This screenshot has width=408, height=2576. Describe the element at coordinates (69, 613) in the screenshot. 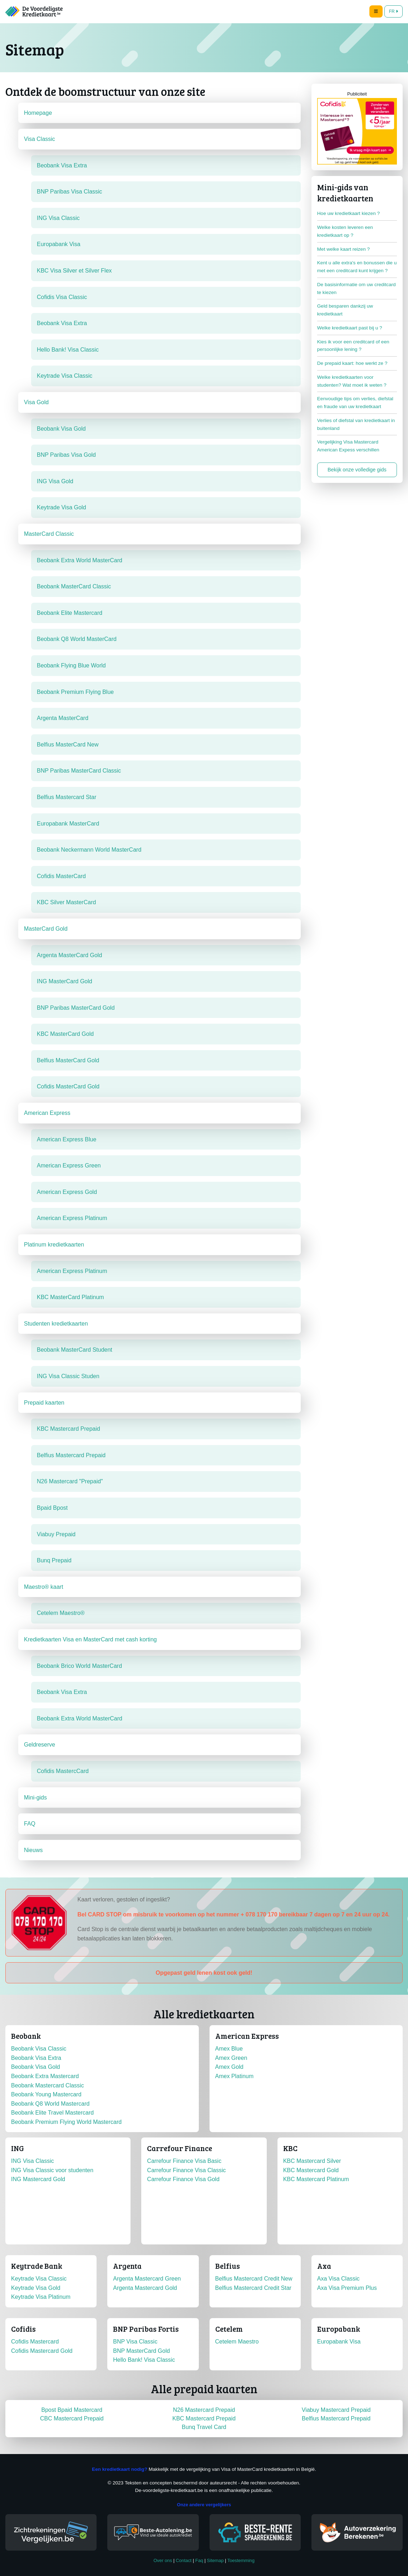

I see `Beobank Elite Mastercard` at that location.